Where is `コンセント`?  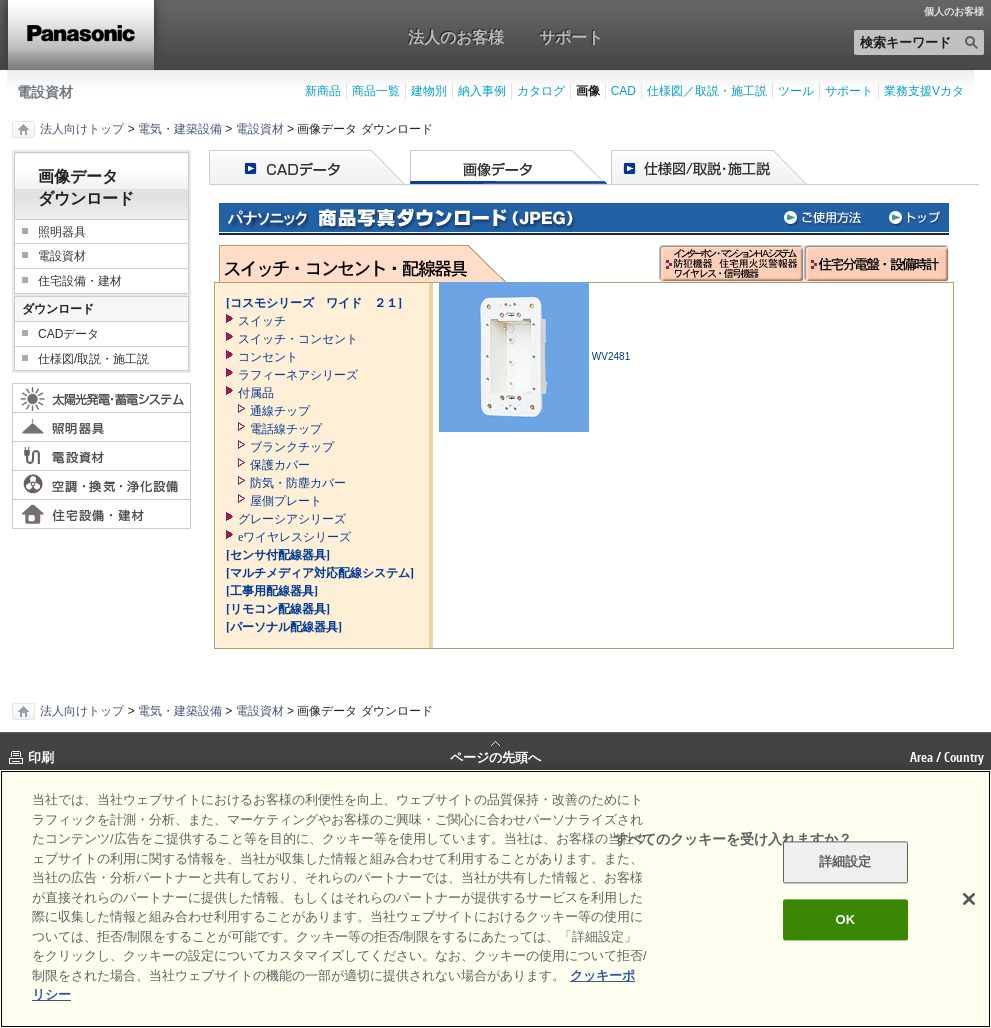
コンセント is located at coordinates (268, 357).